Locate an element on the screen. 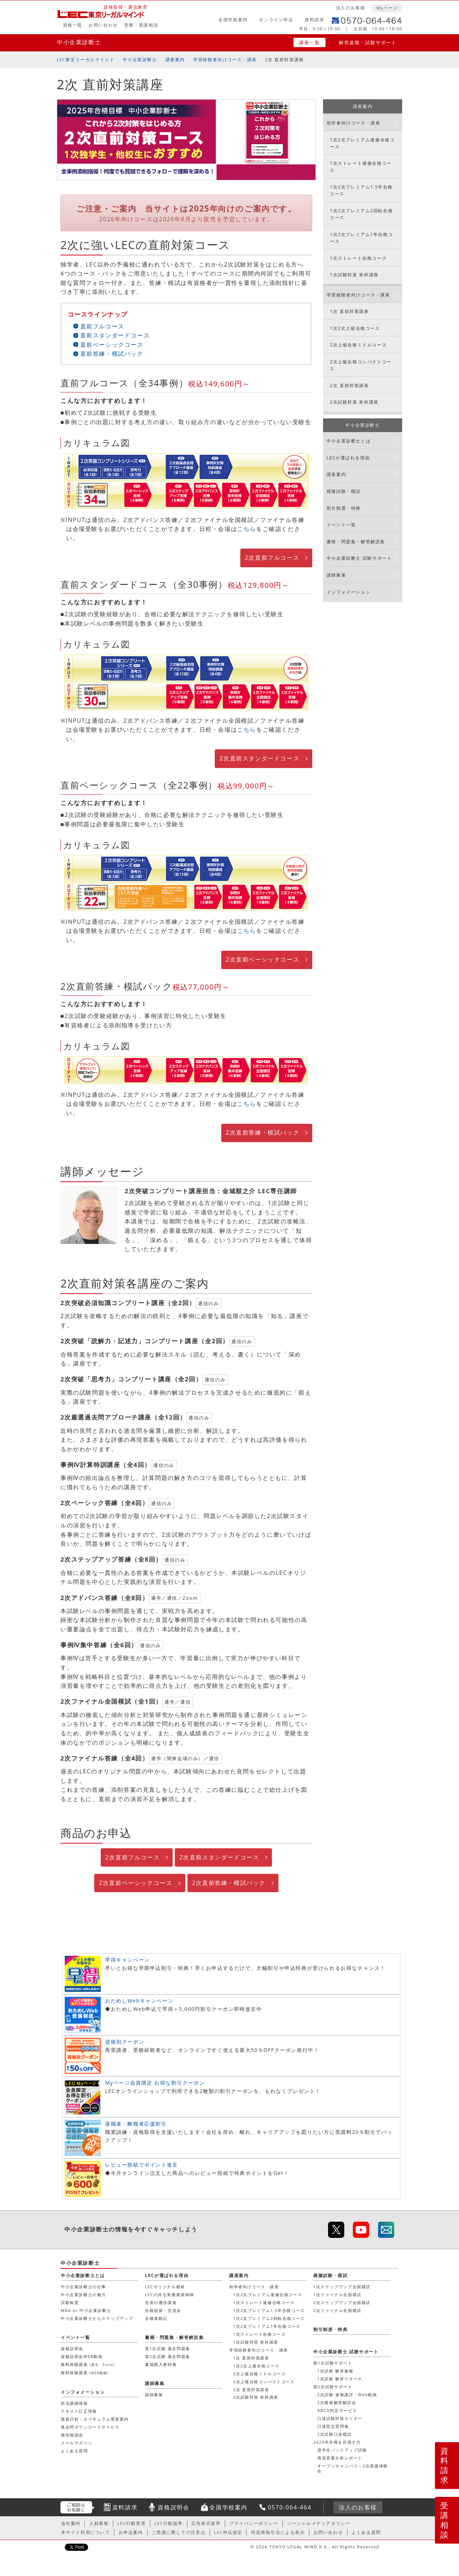 Image resolution: width=459 pixels, height=2576 pixels. 過去問ダウンロードサービス is located at coordinates (90, 2427).